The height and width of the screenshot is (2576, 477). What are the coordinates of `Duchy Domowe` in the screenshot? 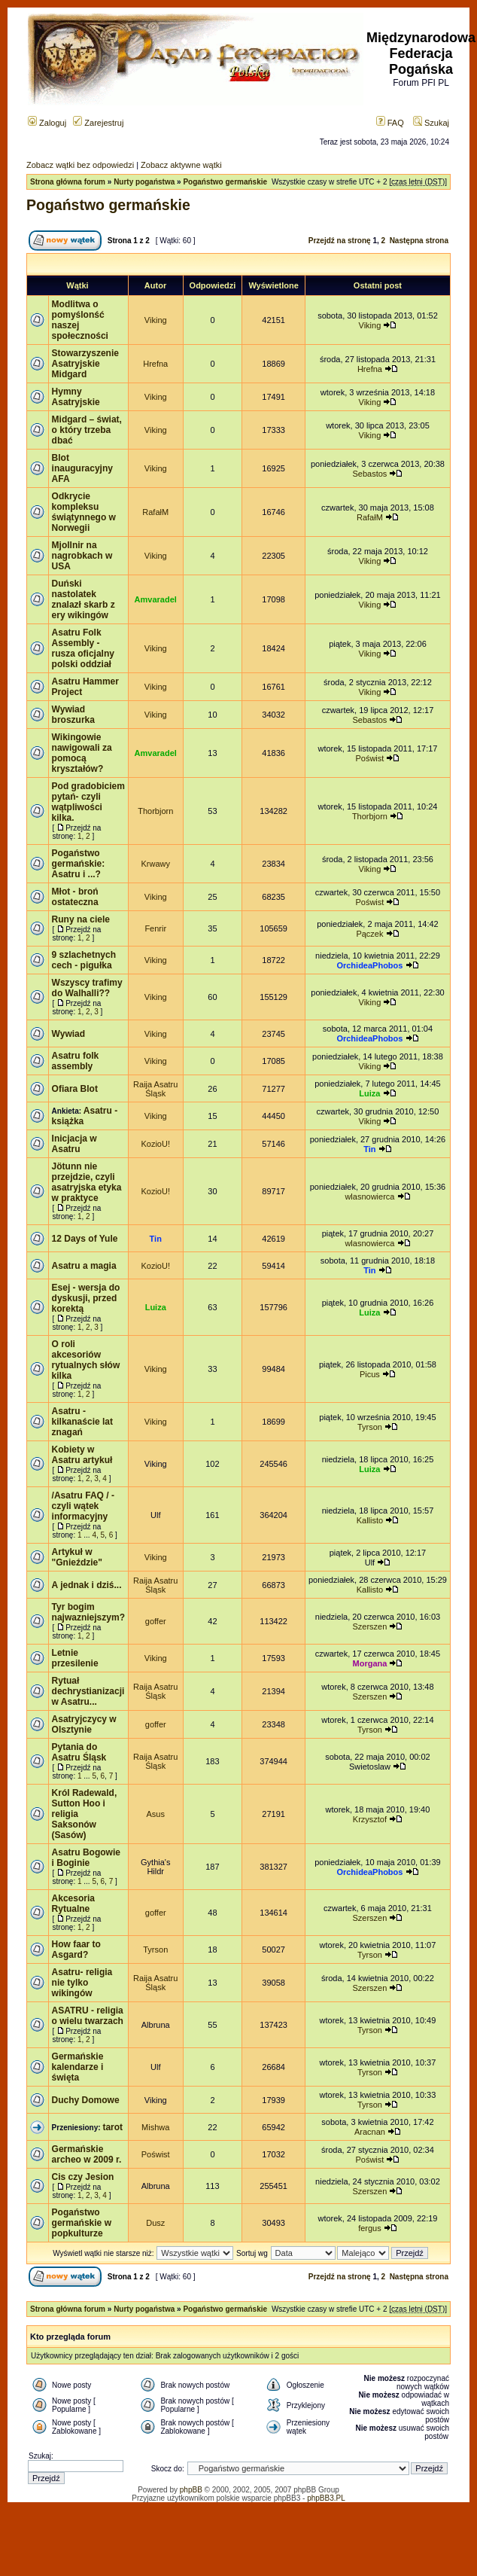 It's located at (86, 2100).